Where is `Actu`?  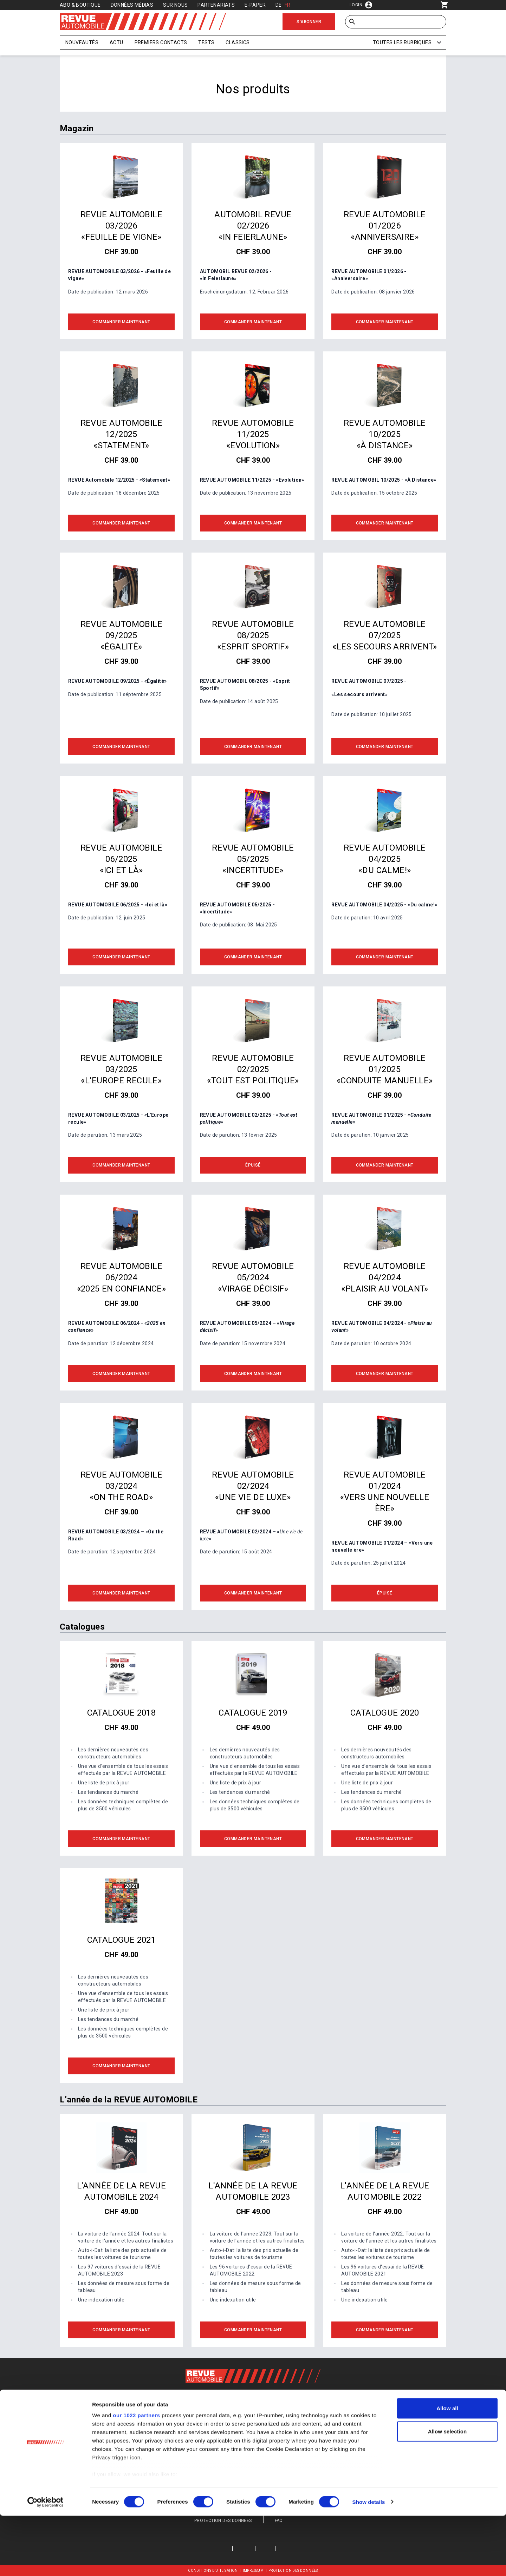
Actu is located at coordinates (116, 42).